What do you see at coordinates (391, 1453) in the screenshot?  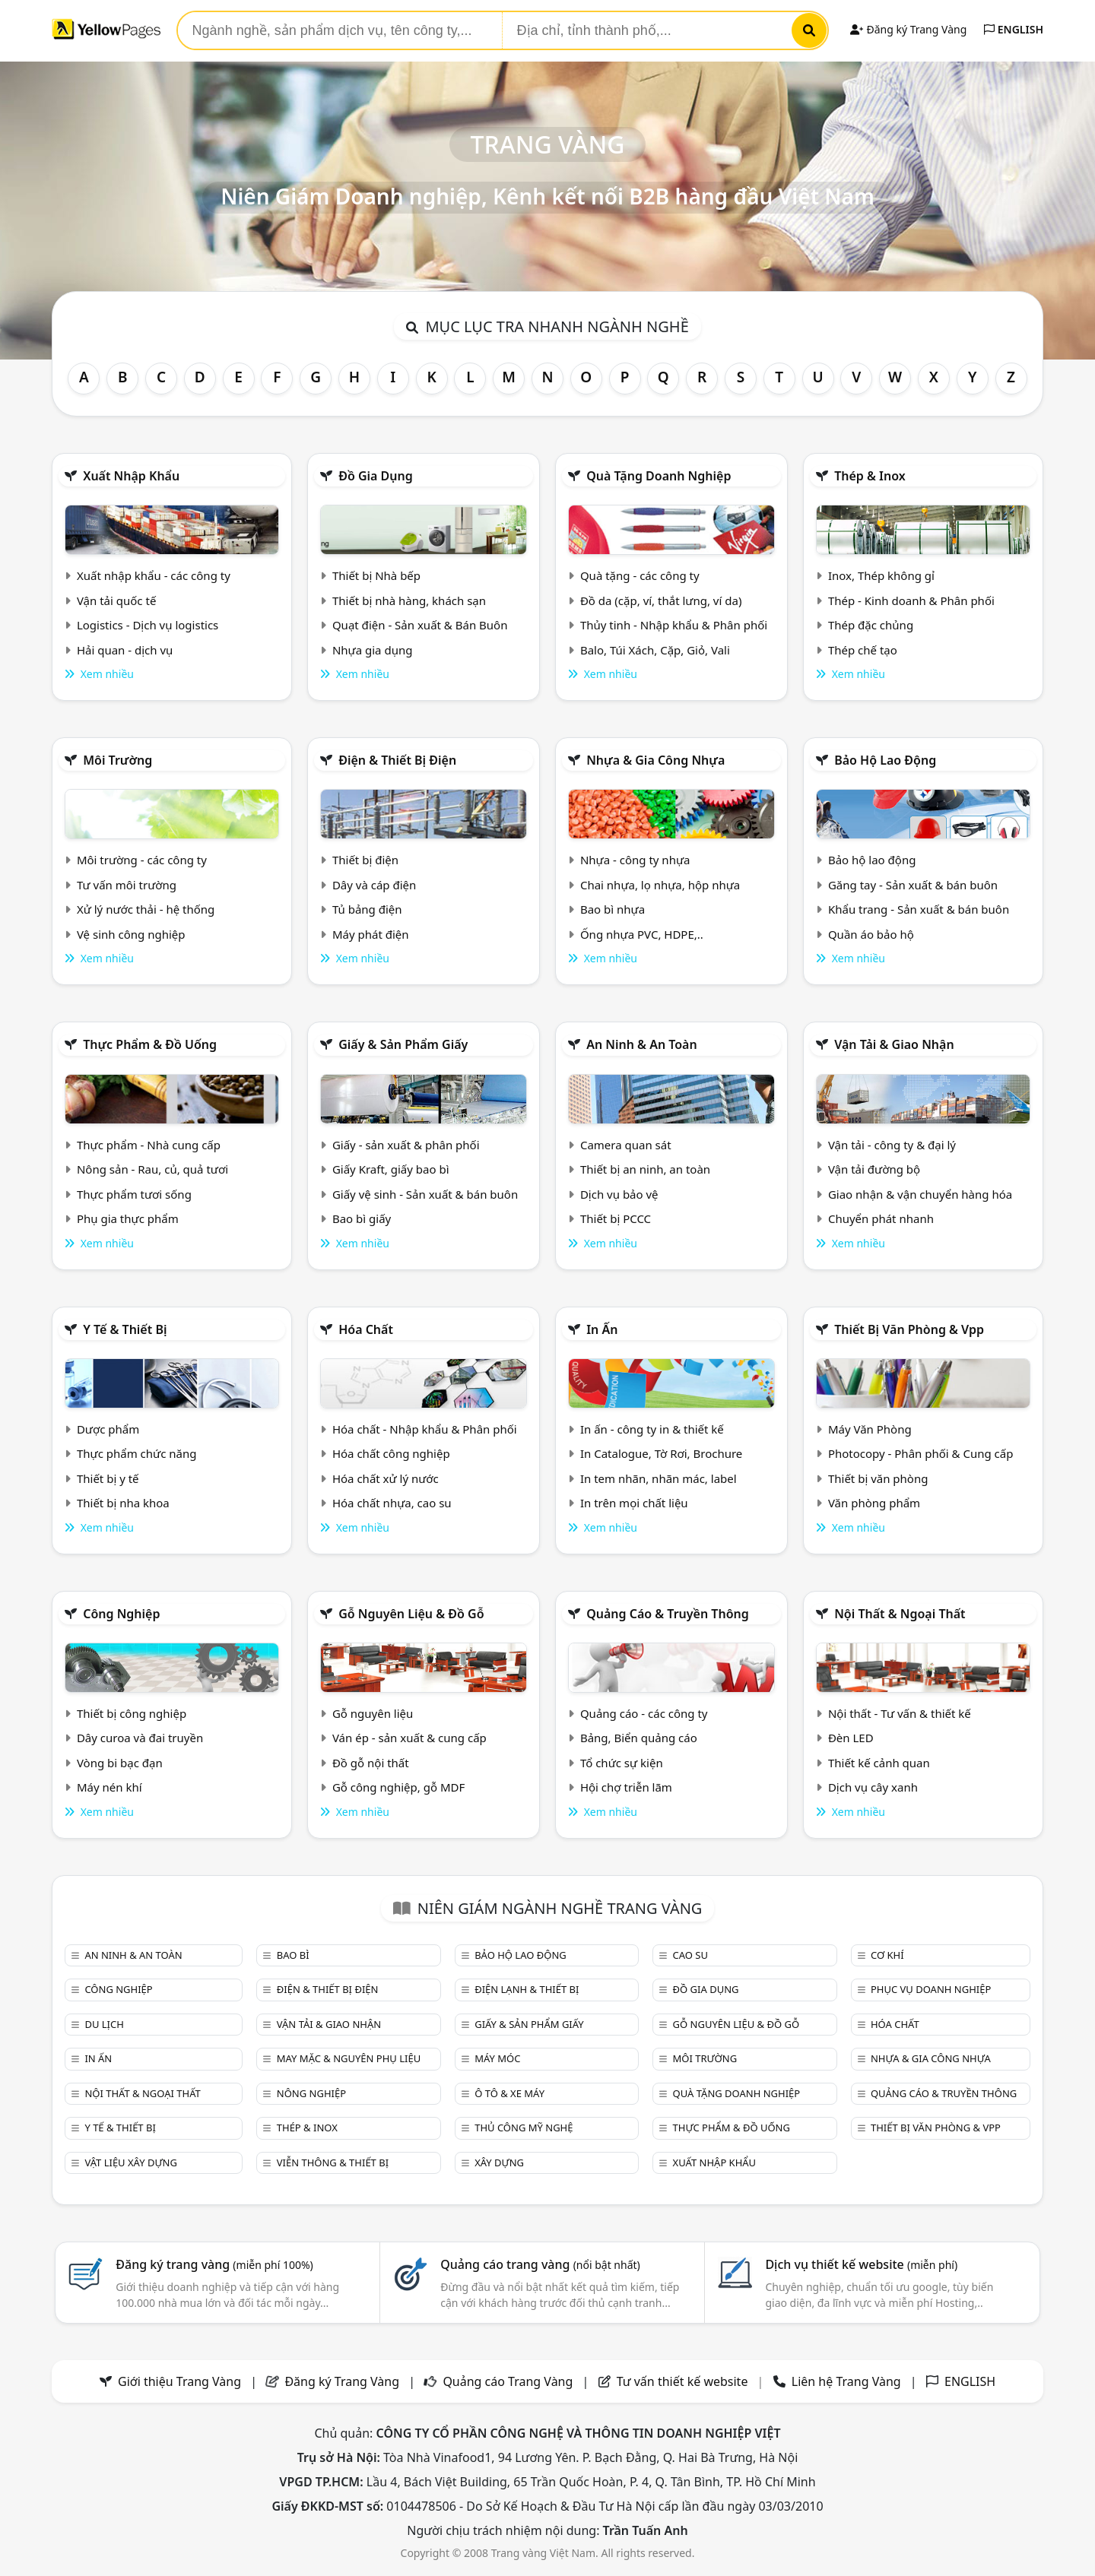 I see `Hóa chất công nghiệp` at bounding box center [391, 1453].